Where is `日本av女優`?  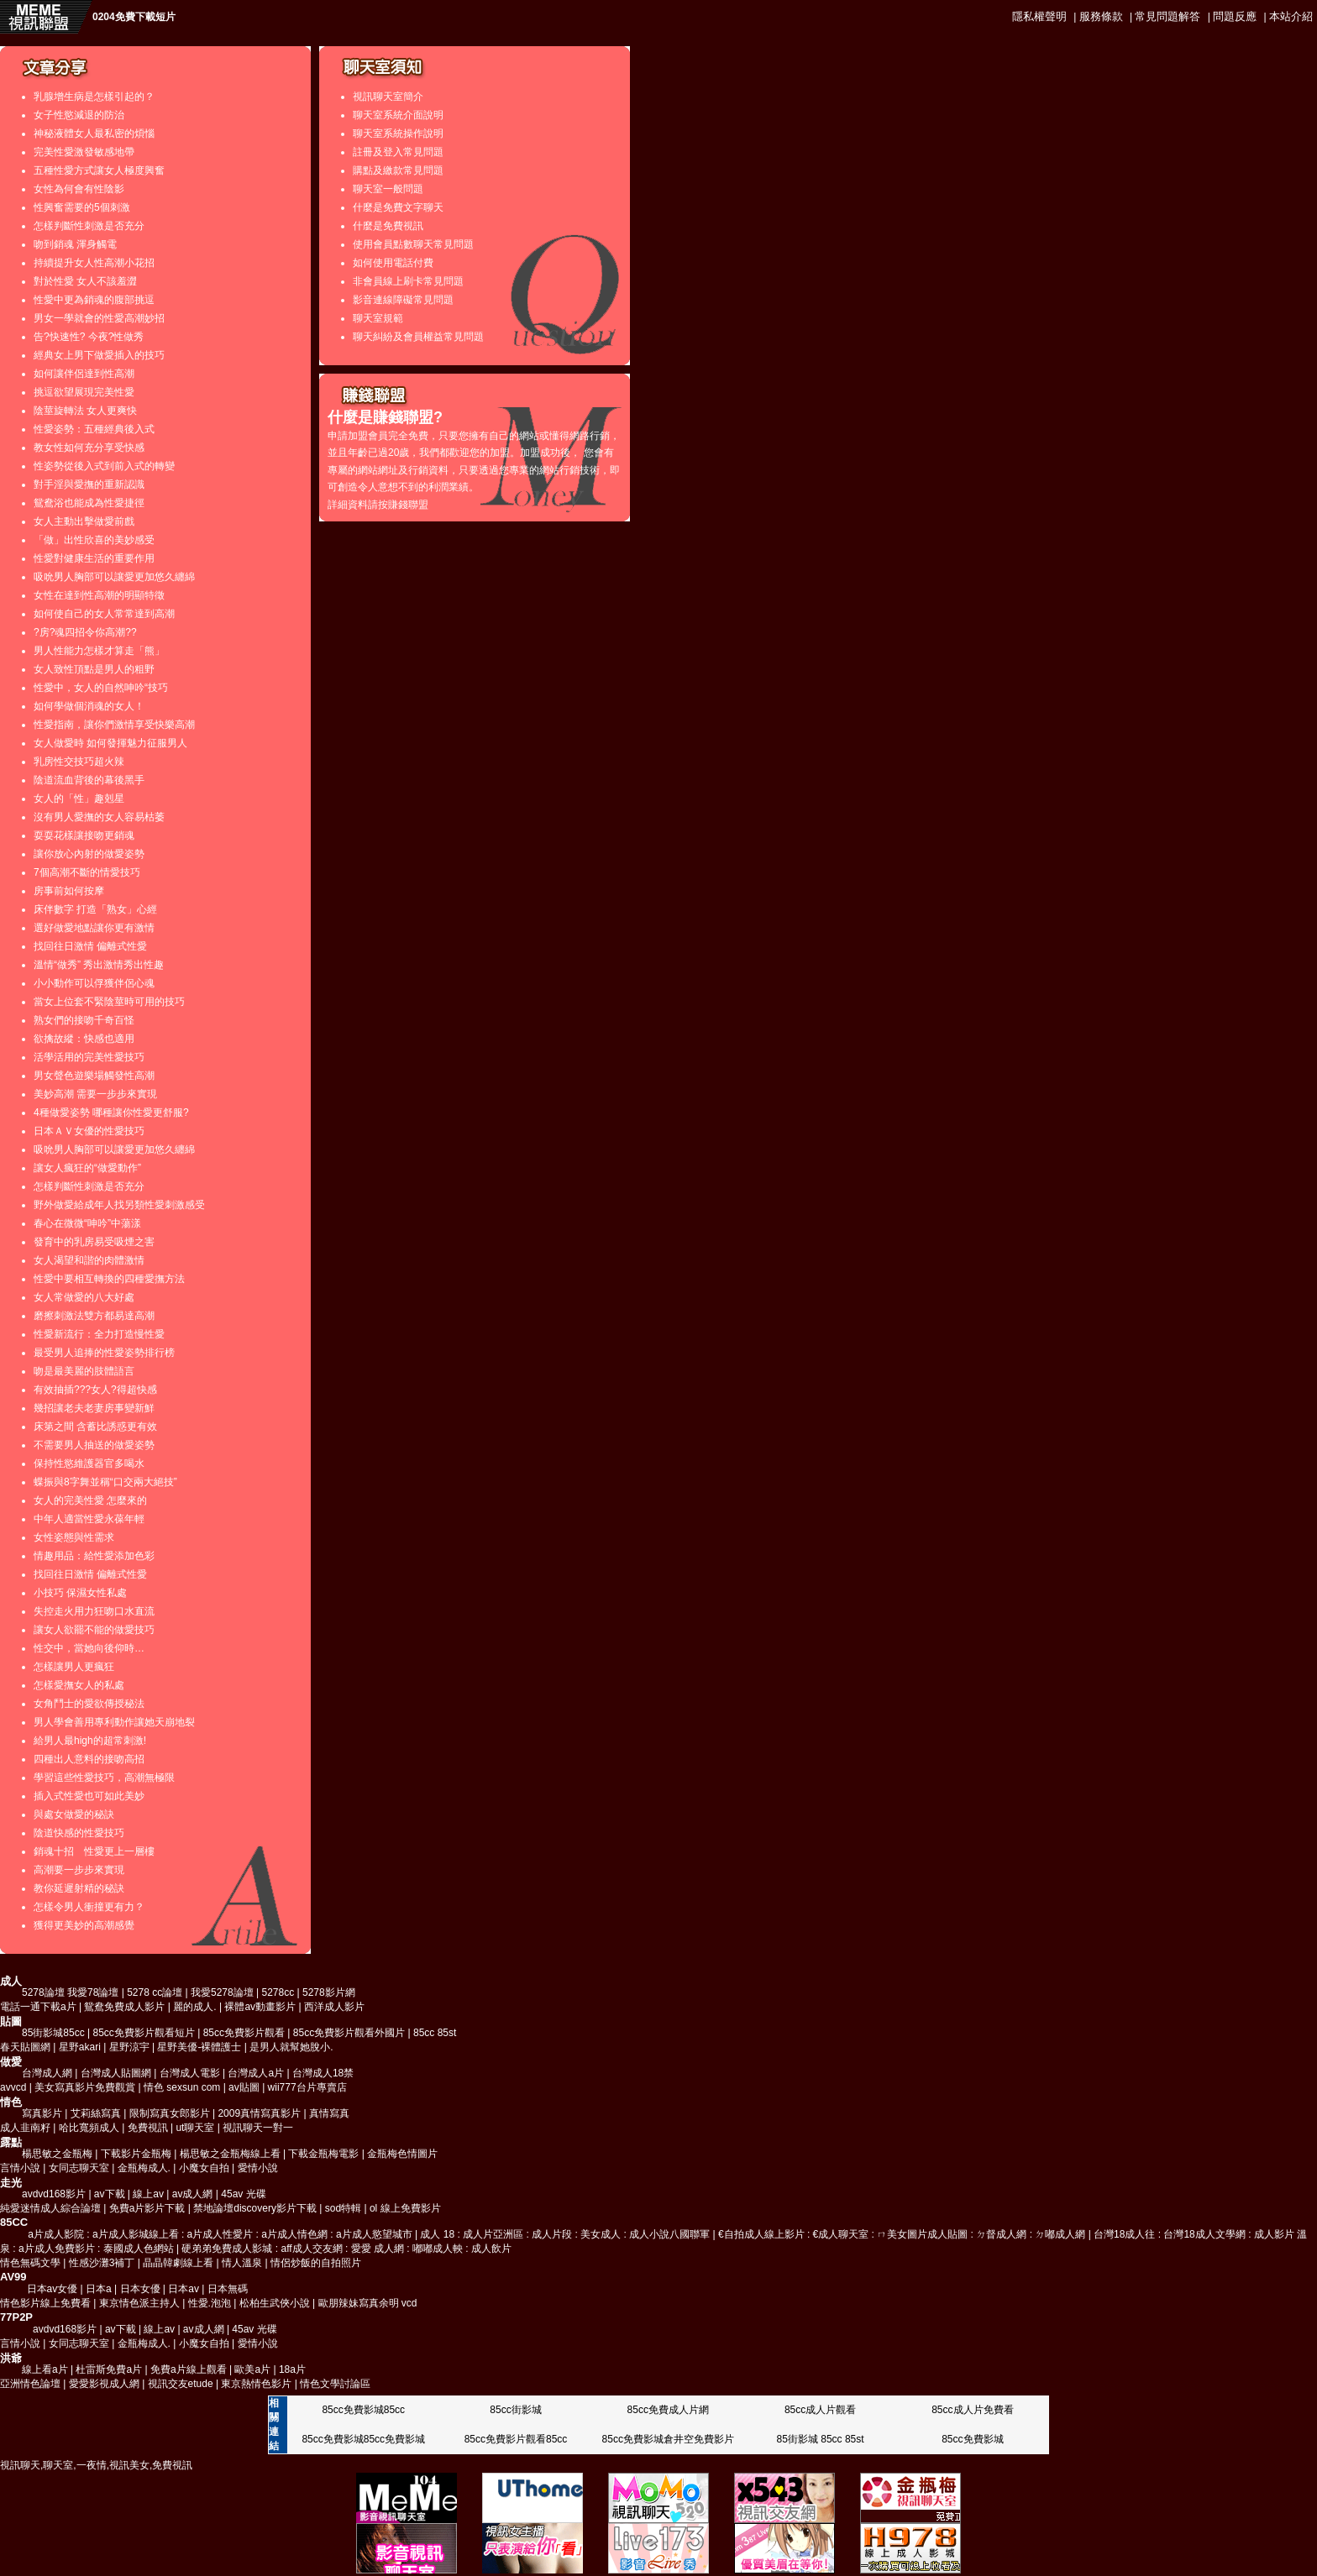
日本av女優 is located at coordinates (52, 2289).